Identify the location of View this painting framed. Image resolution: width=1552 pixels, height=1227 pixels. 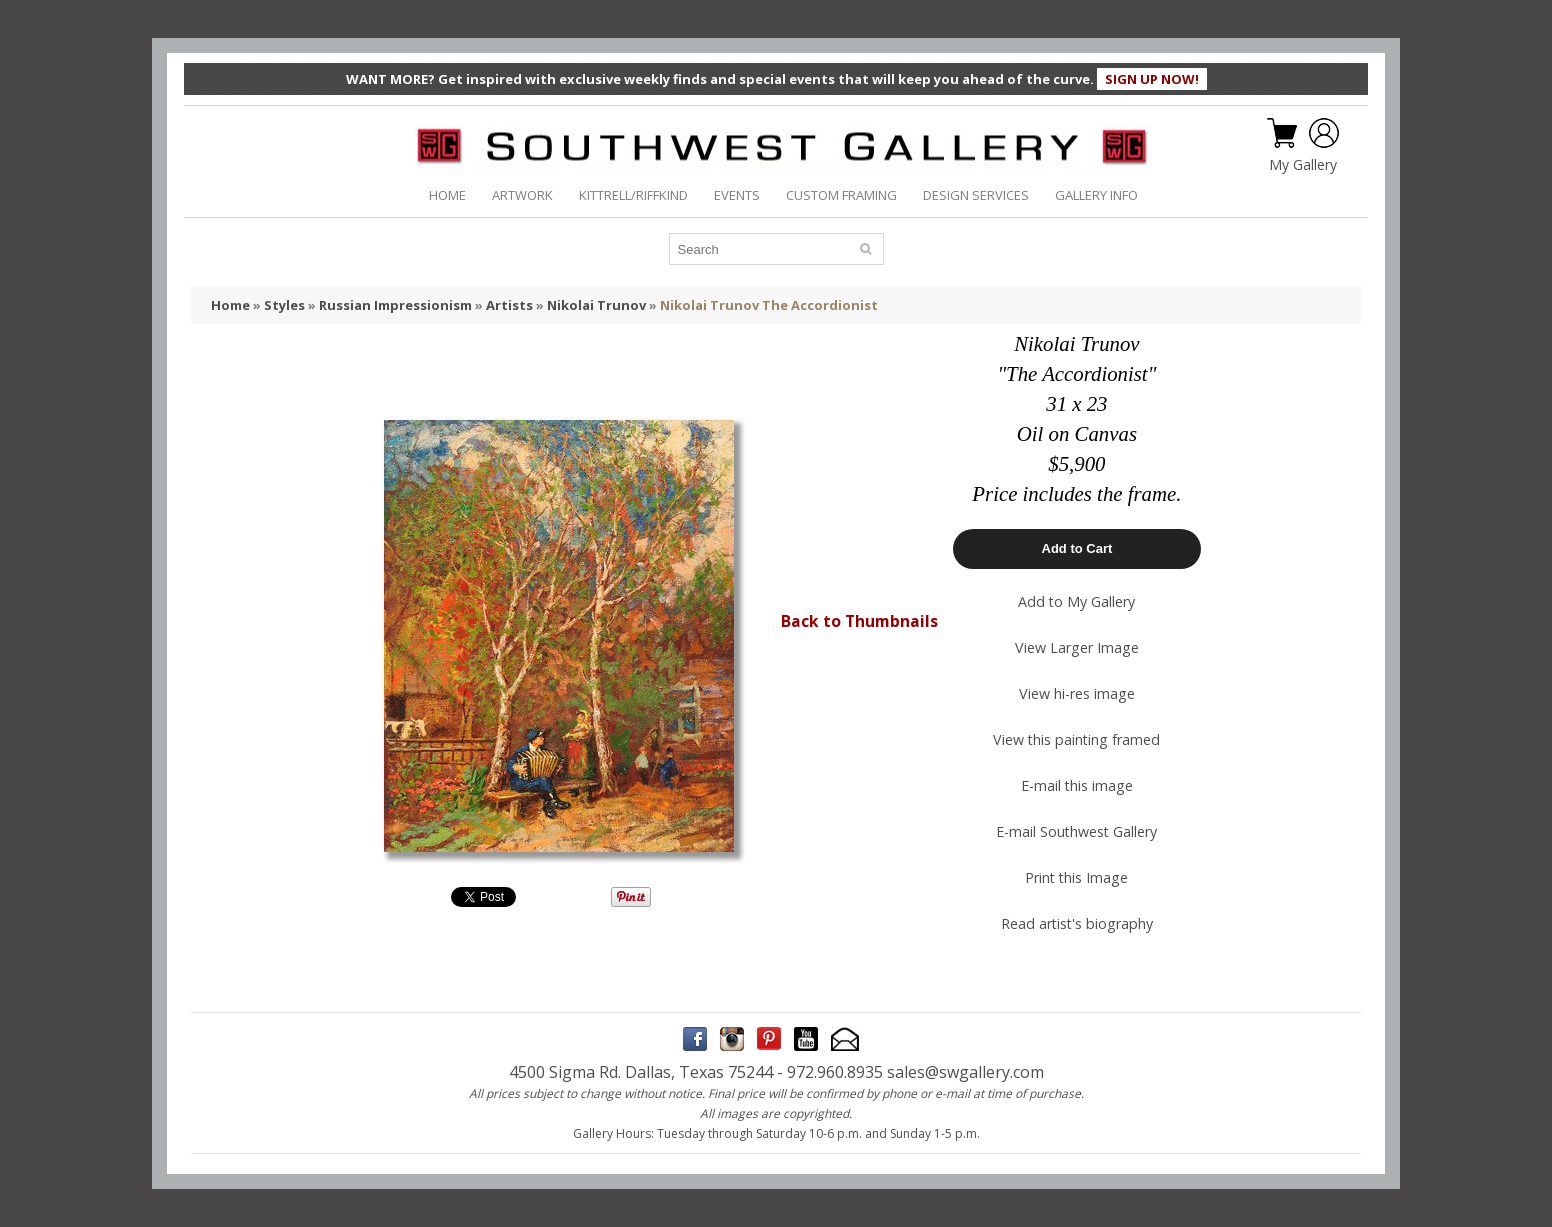
(1076, 739).